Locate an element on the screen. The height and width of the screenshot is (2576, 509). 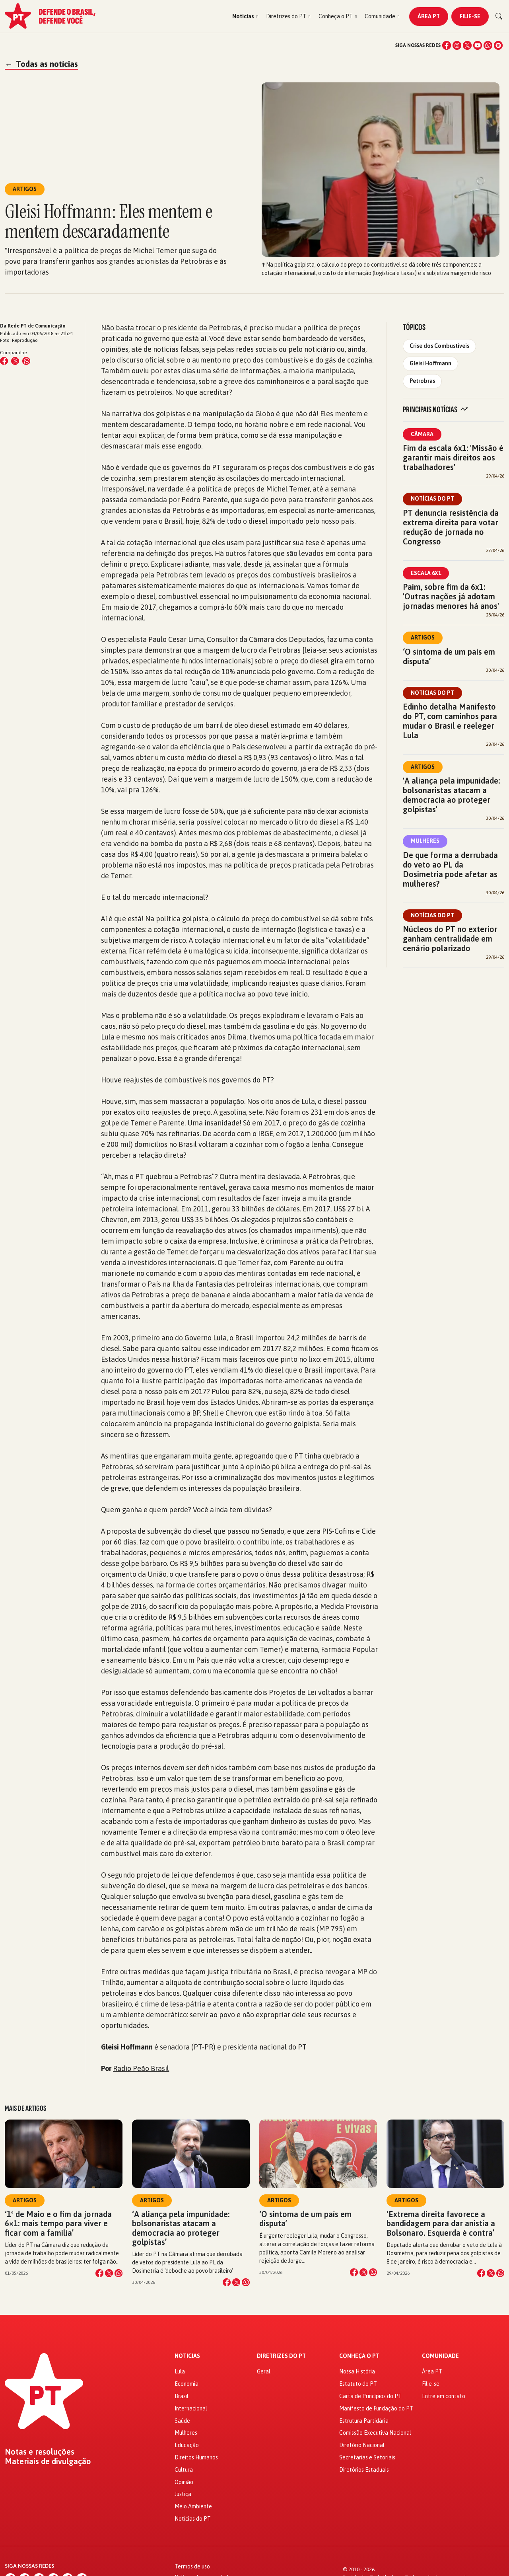
Notícias do PT is located at coordinates (432, 498).